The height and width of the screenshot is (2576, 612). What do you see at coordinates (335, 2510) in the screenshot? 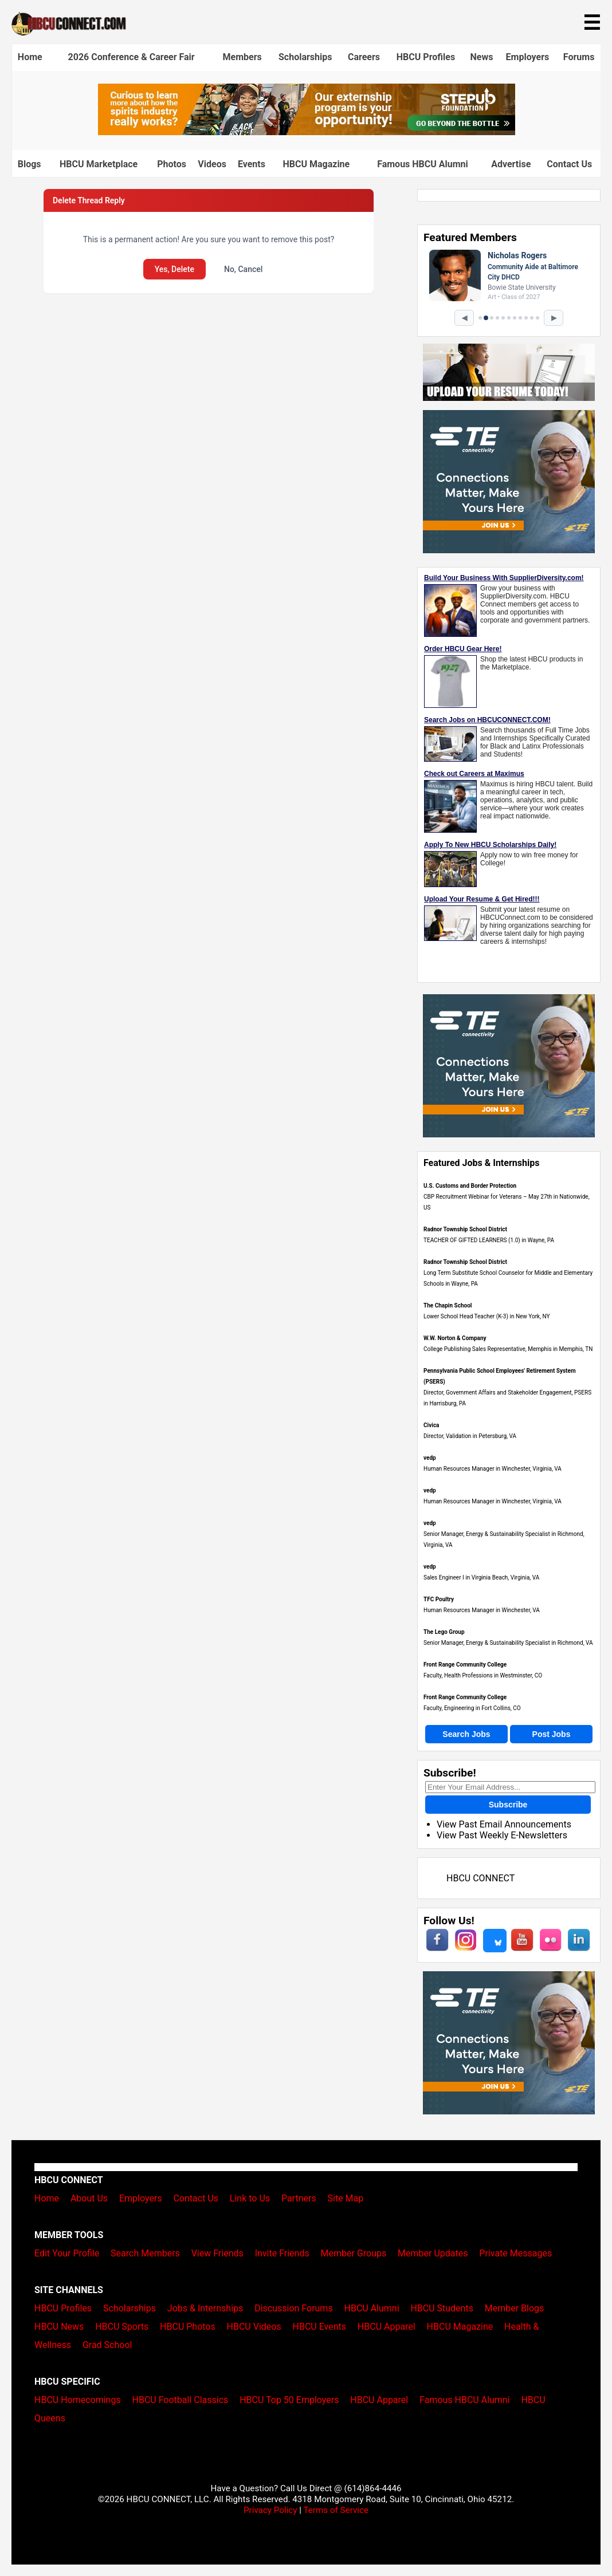
I see `Terms of Service` at bounding box center [335, 2510].